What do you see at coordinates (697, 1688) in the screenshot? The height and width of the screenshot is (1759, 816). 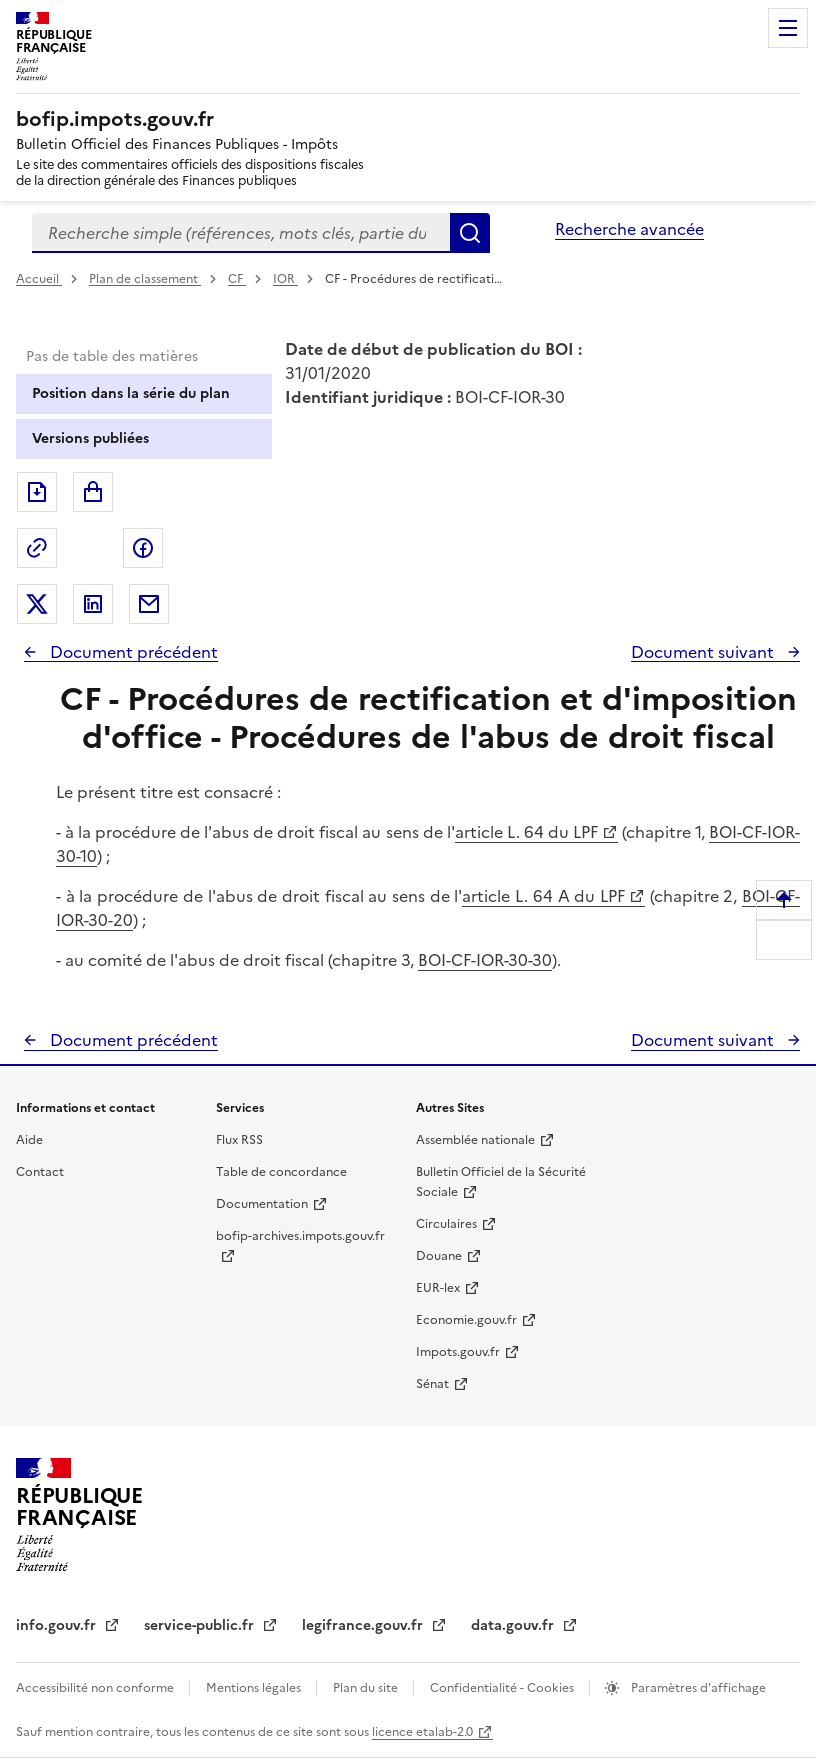 I see `Paramètres d'affichage` at bounding box center [697, 1688].